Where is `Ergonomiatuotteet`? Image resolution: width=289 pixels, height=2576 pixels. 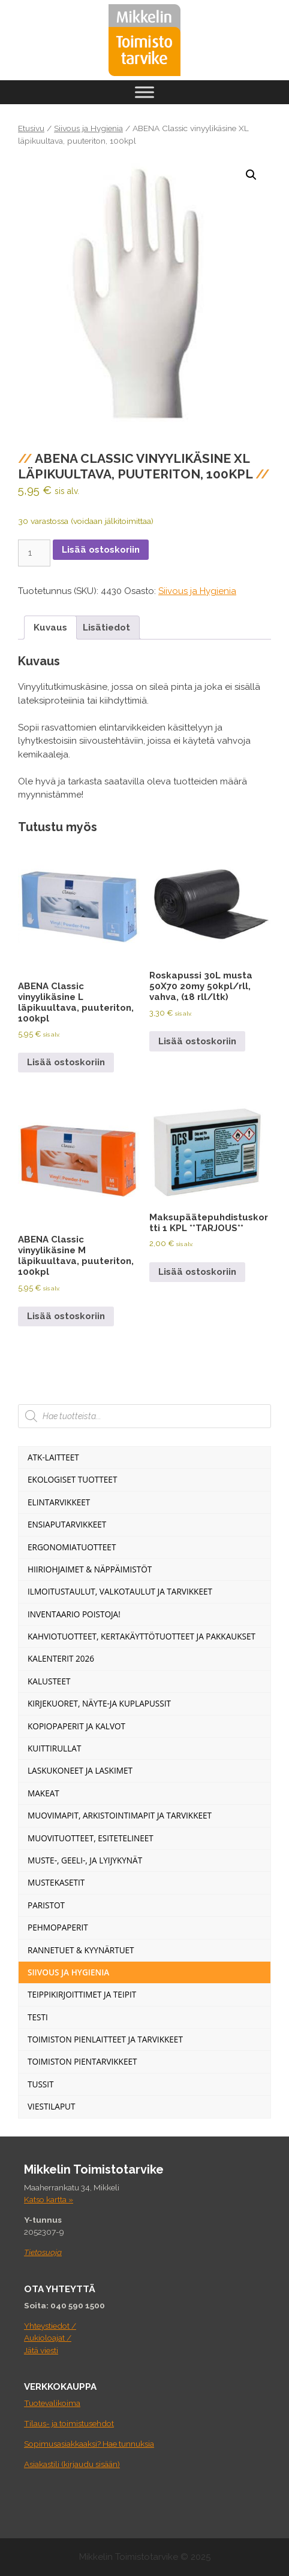 Ergonomiatuotteet is located at coordinates (72, 1547).